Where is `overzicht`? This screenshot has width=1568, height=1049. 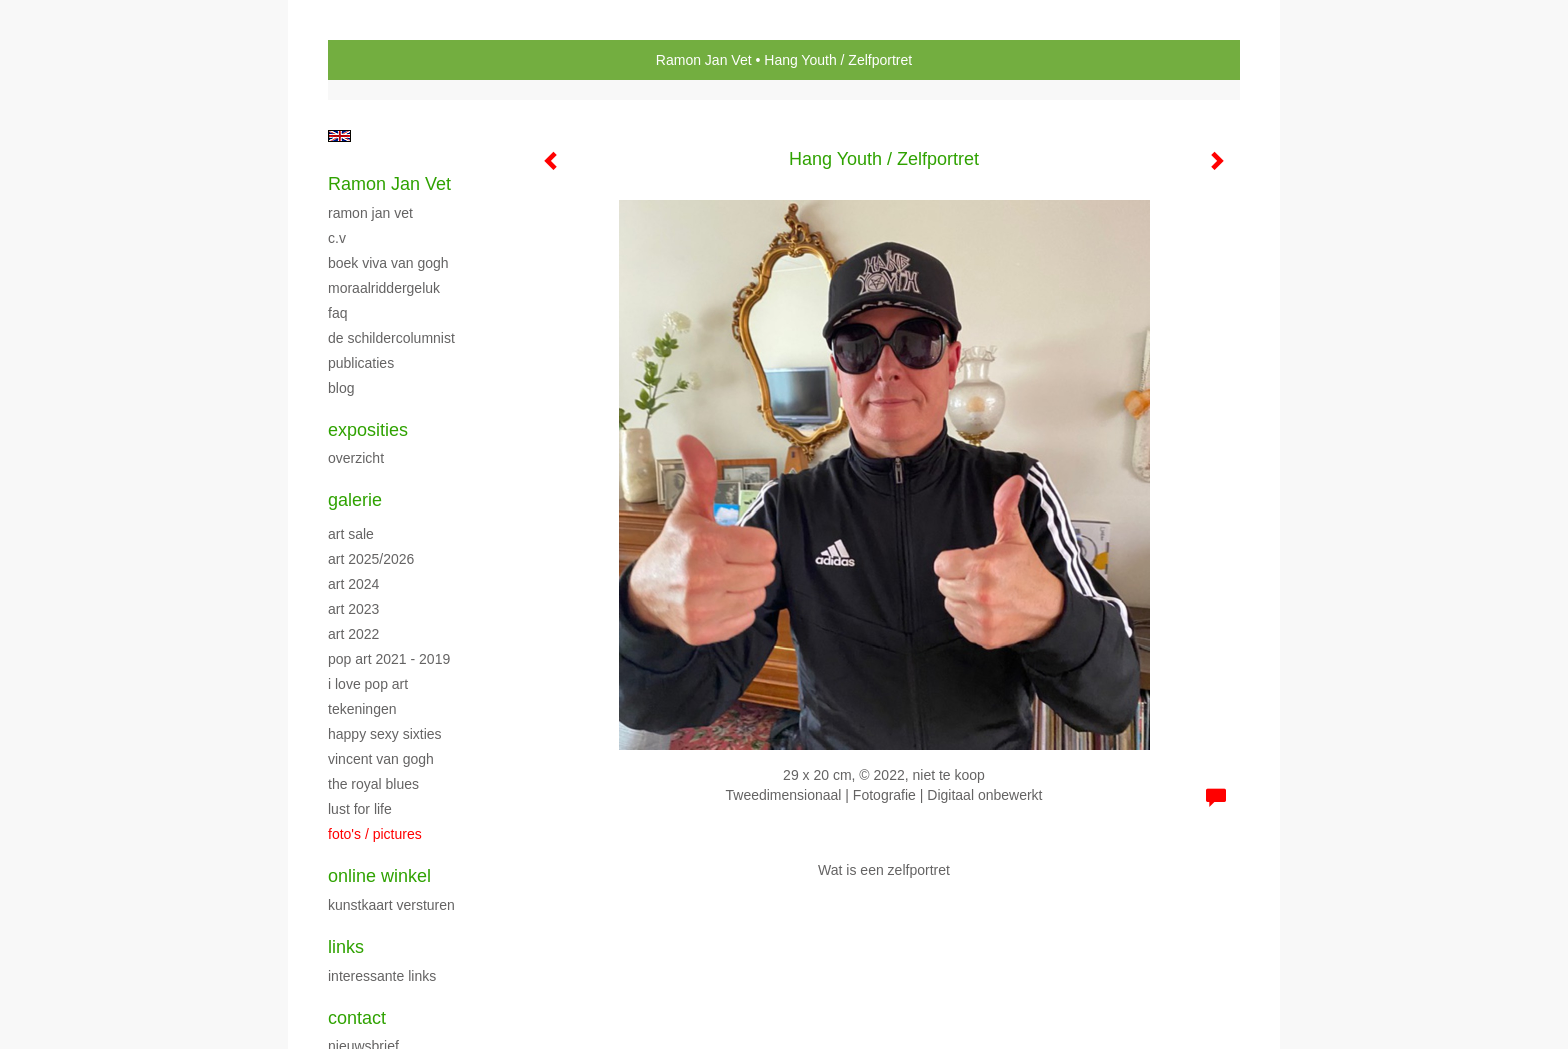 overzicht is located at coordinates (356, 458).